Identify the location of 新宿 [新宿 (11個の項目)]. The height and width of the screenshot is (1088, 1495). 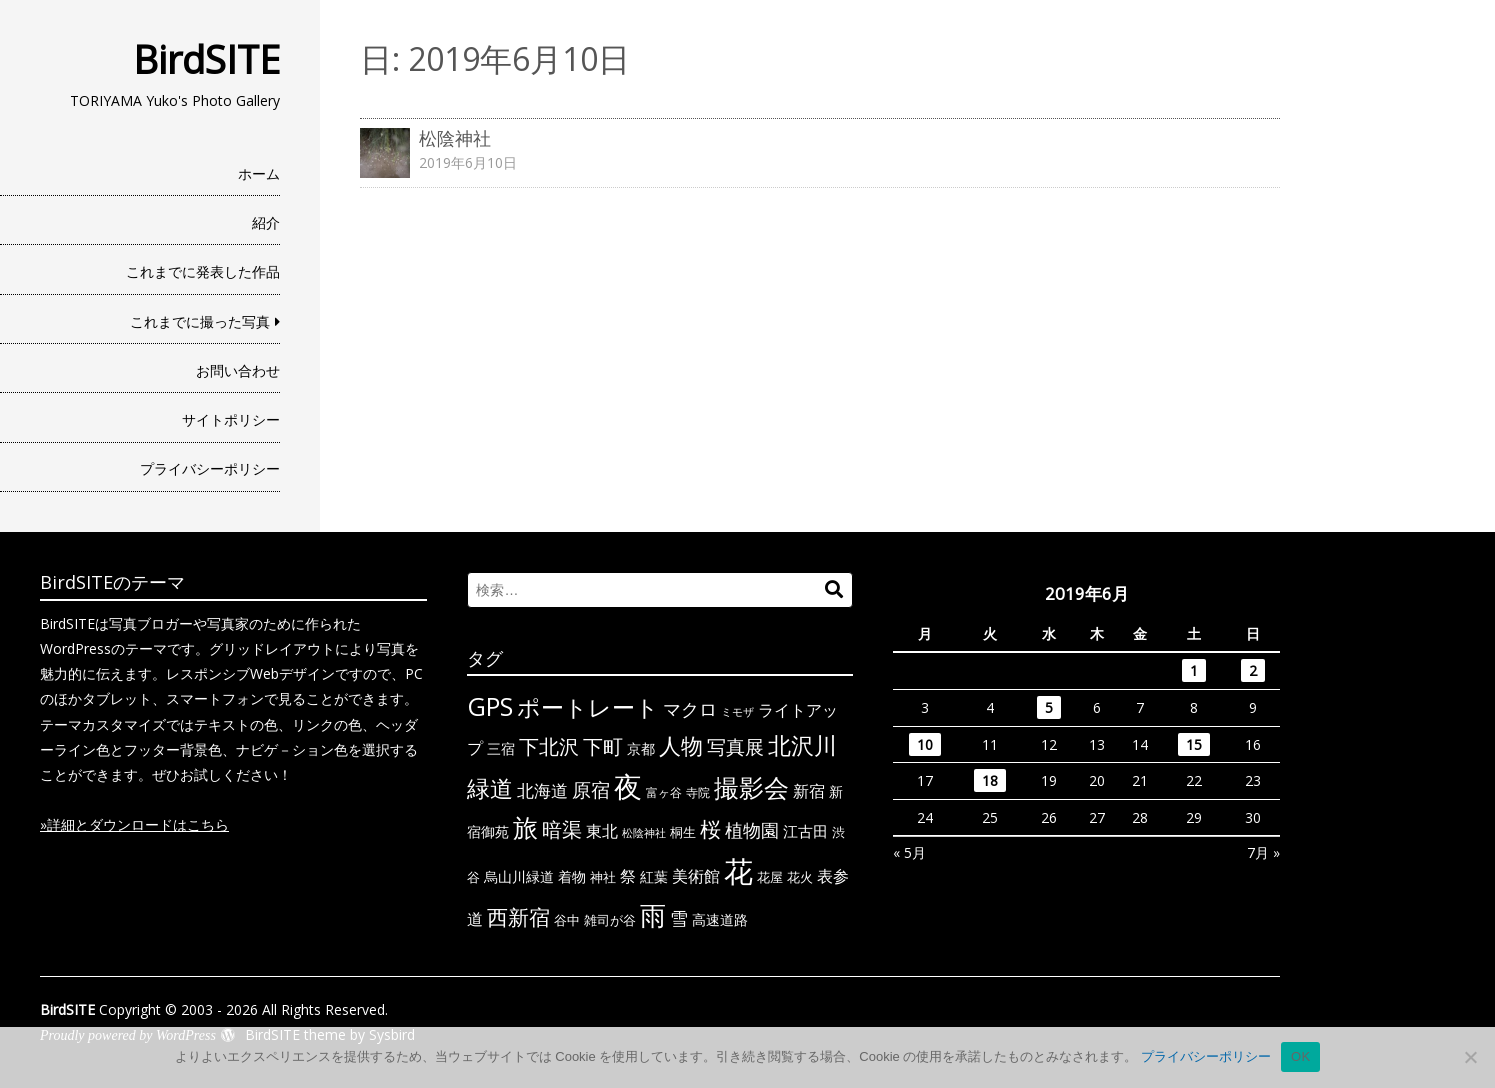
(809, 791).